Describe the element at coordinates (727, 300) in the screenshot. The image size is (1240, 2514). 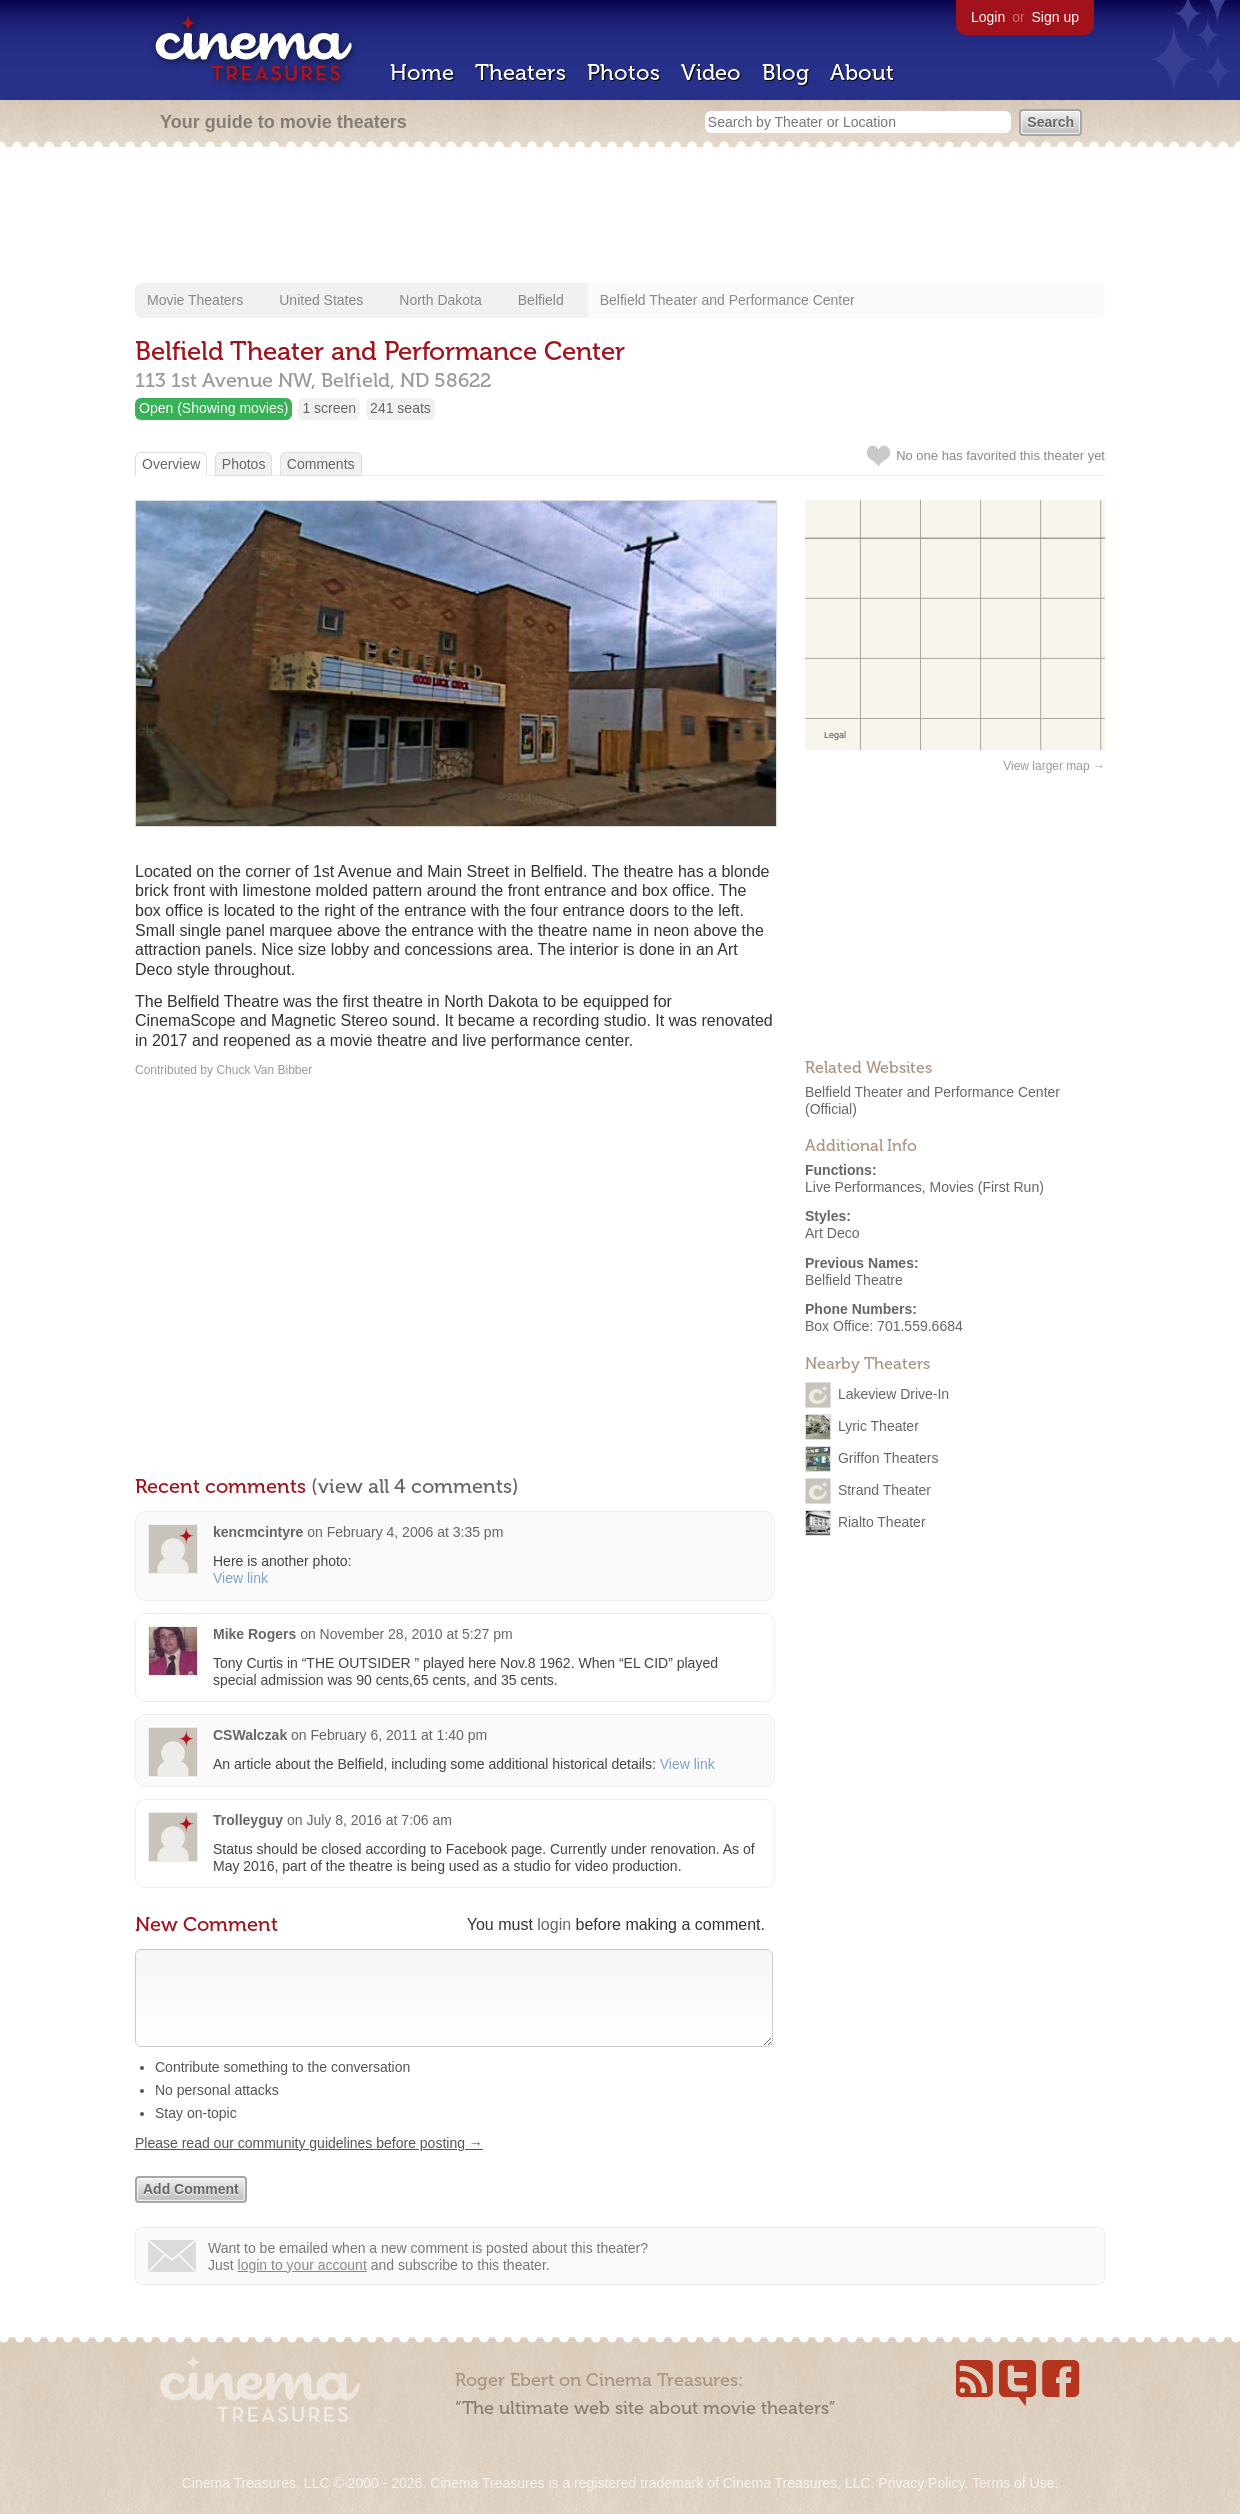
I see `Belfield Theater and Performance Center` at that location.